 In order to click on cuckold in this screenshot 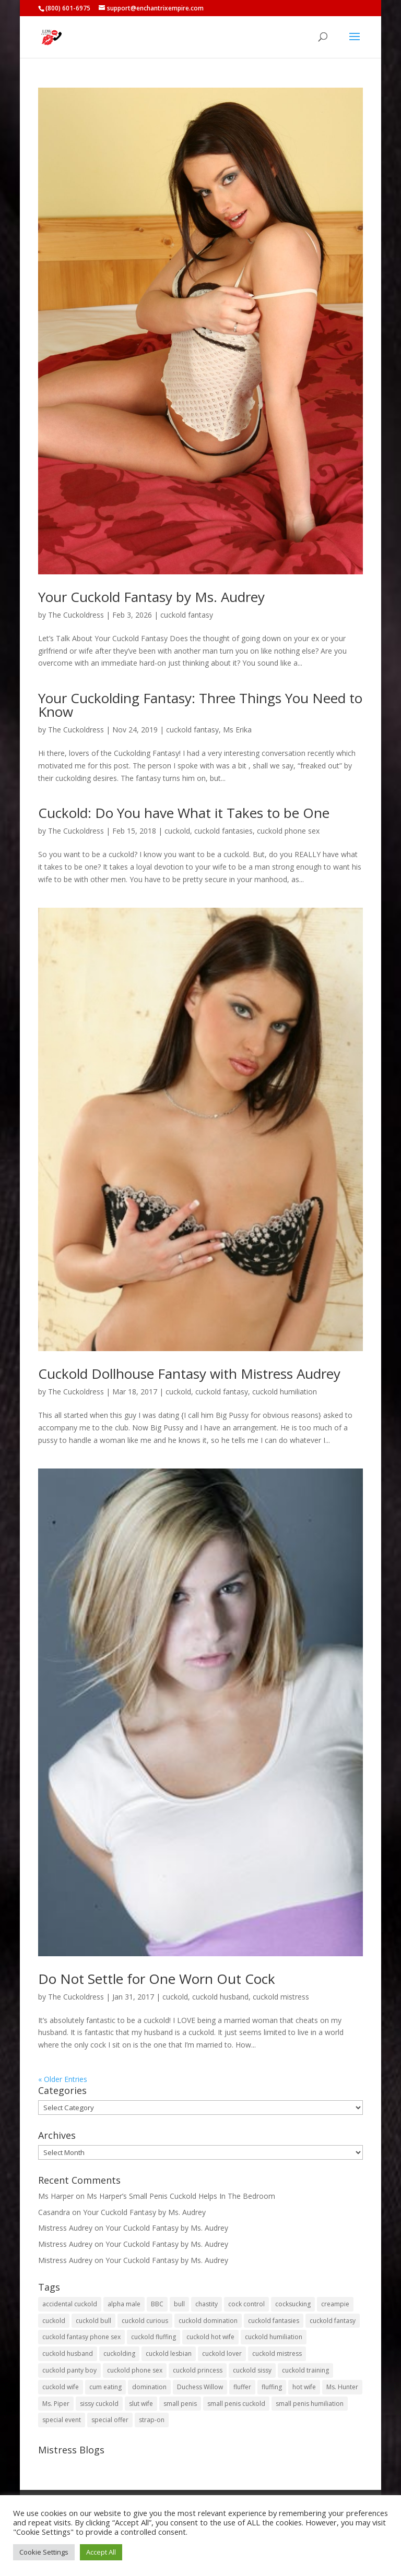, I will do `click(177, 831)`.